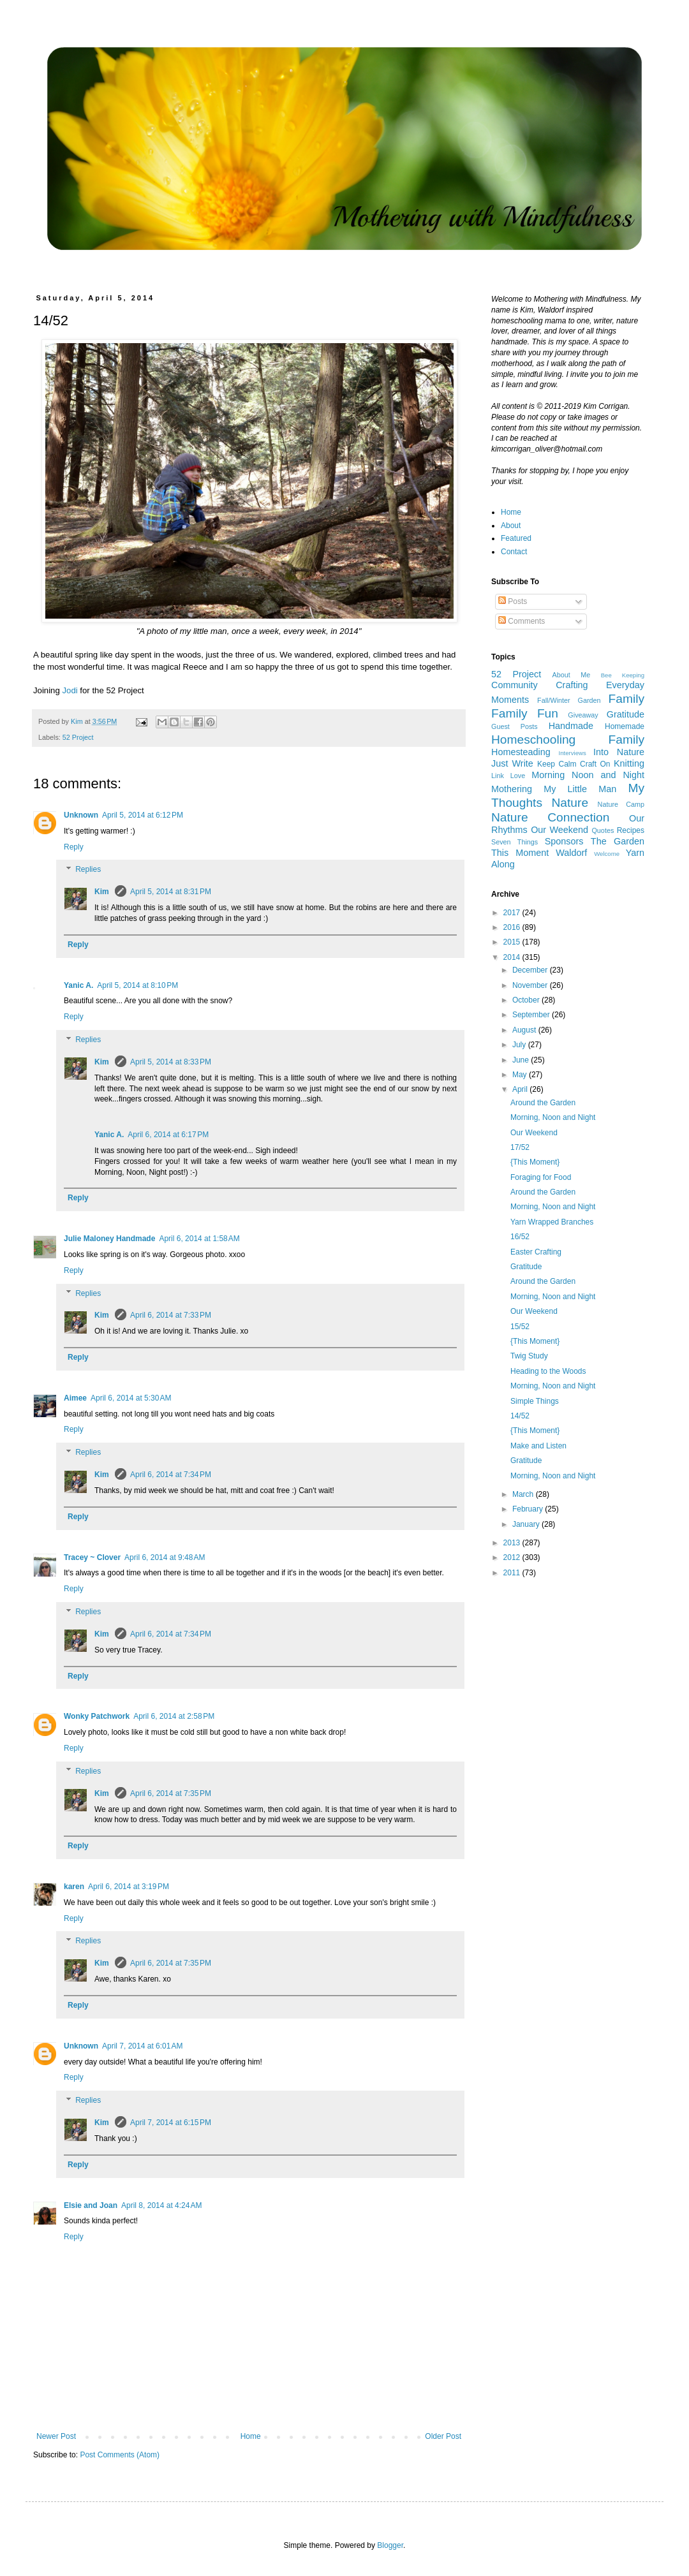 This screenshot has height=2576, width=689. What do you see at coordinates (521, 752) in the screenshot?
I see `Homesteading` at bounding box center [521, 752].